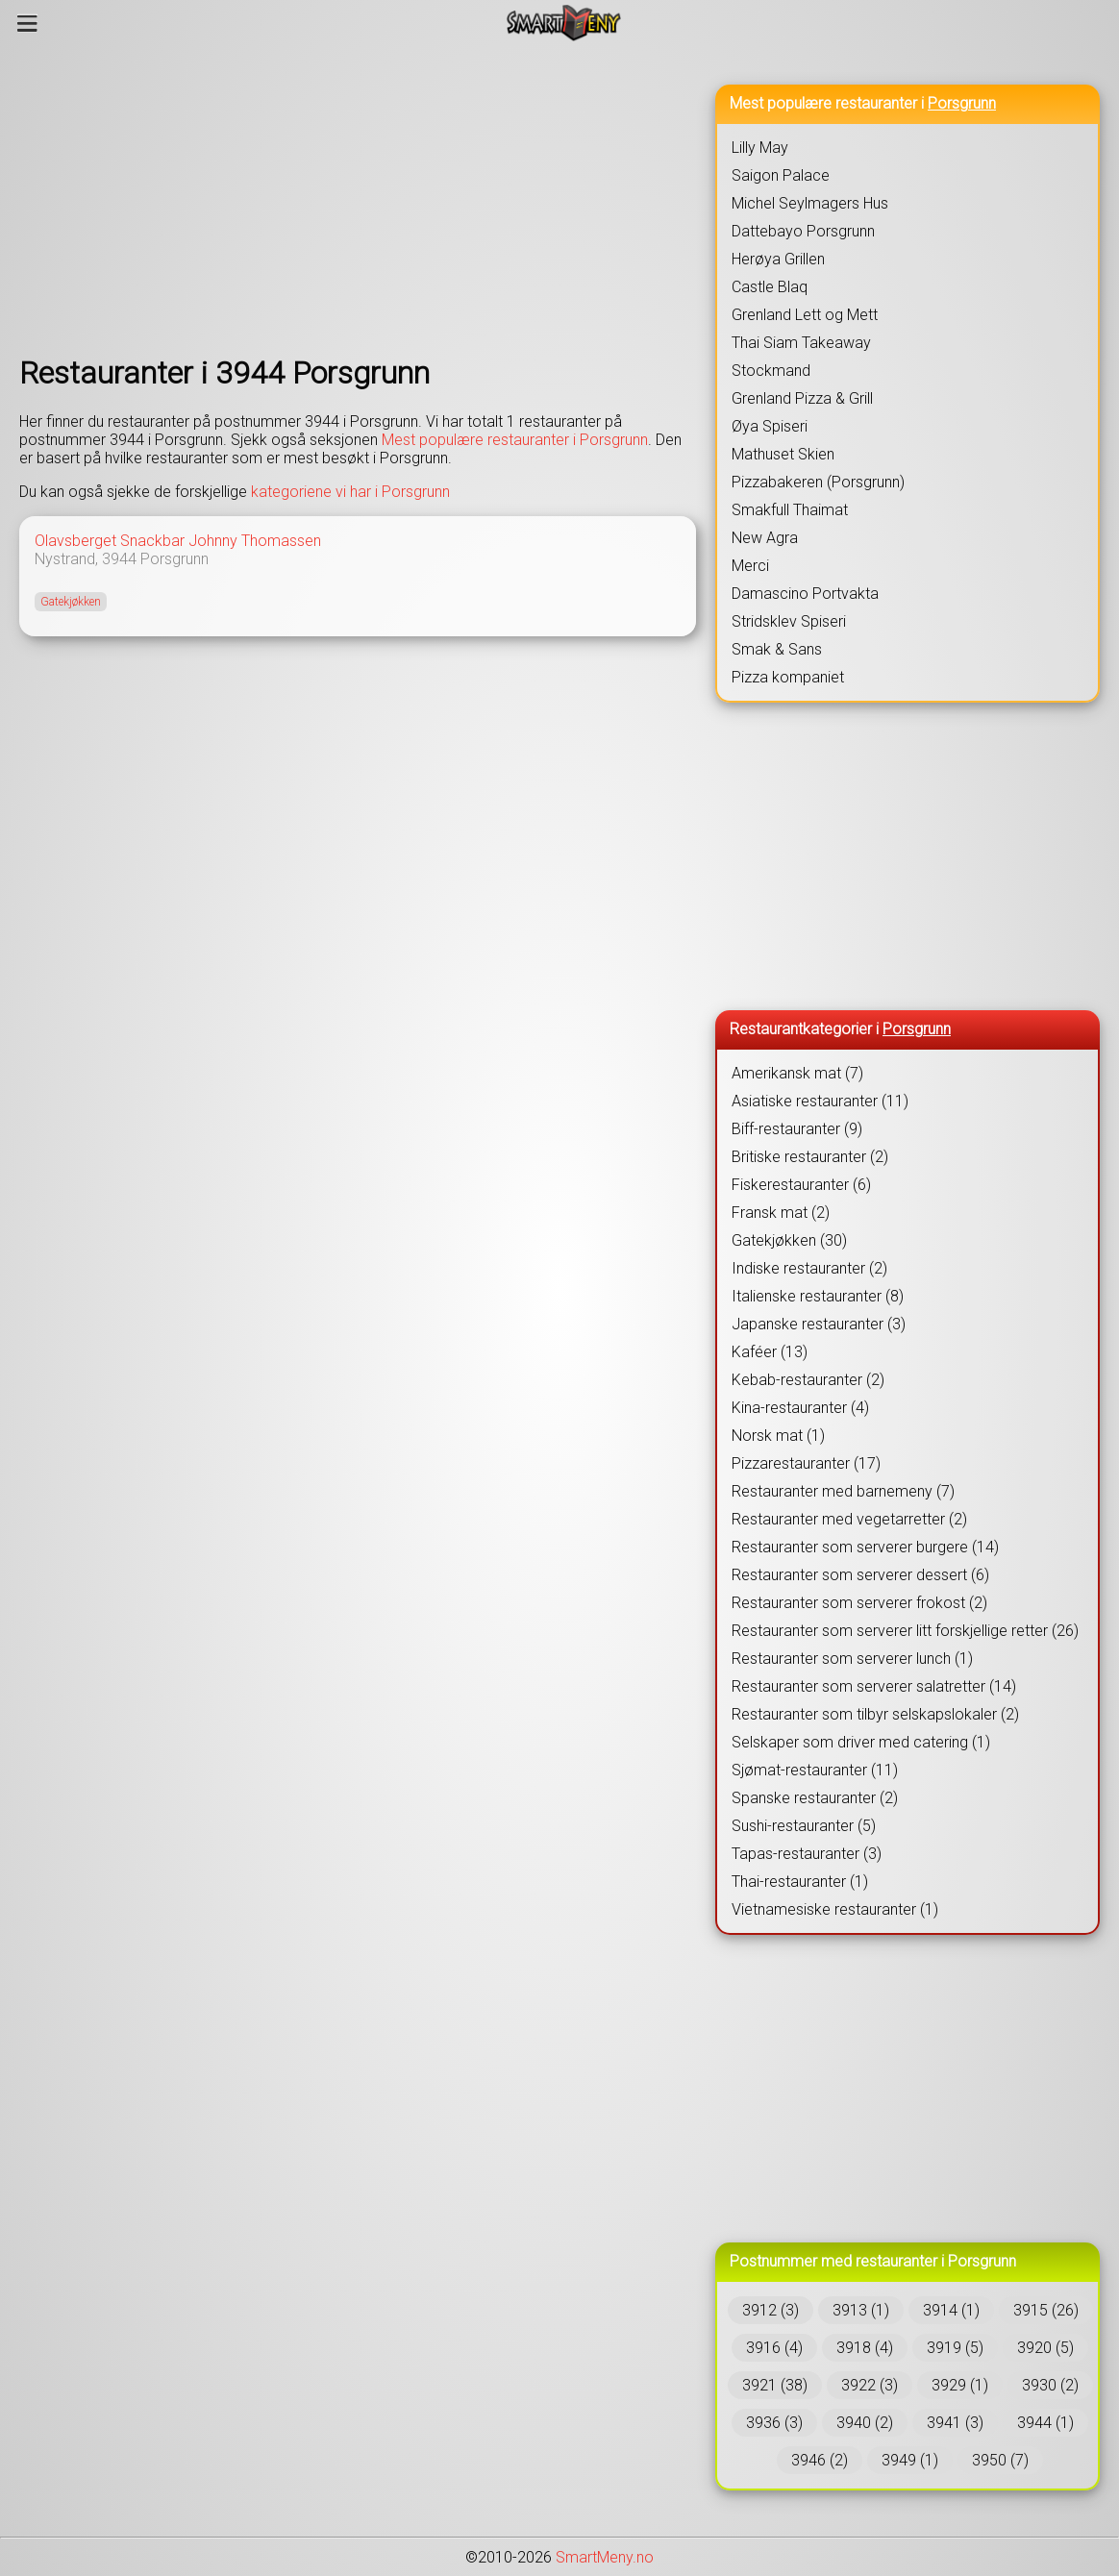 The width and height of the screenshot is (1119, 2576). I want to click on Olavsberget Snackbar Johnny Thomassen, so click(178, 541).